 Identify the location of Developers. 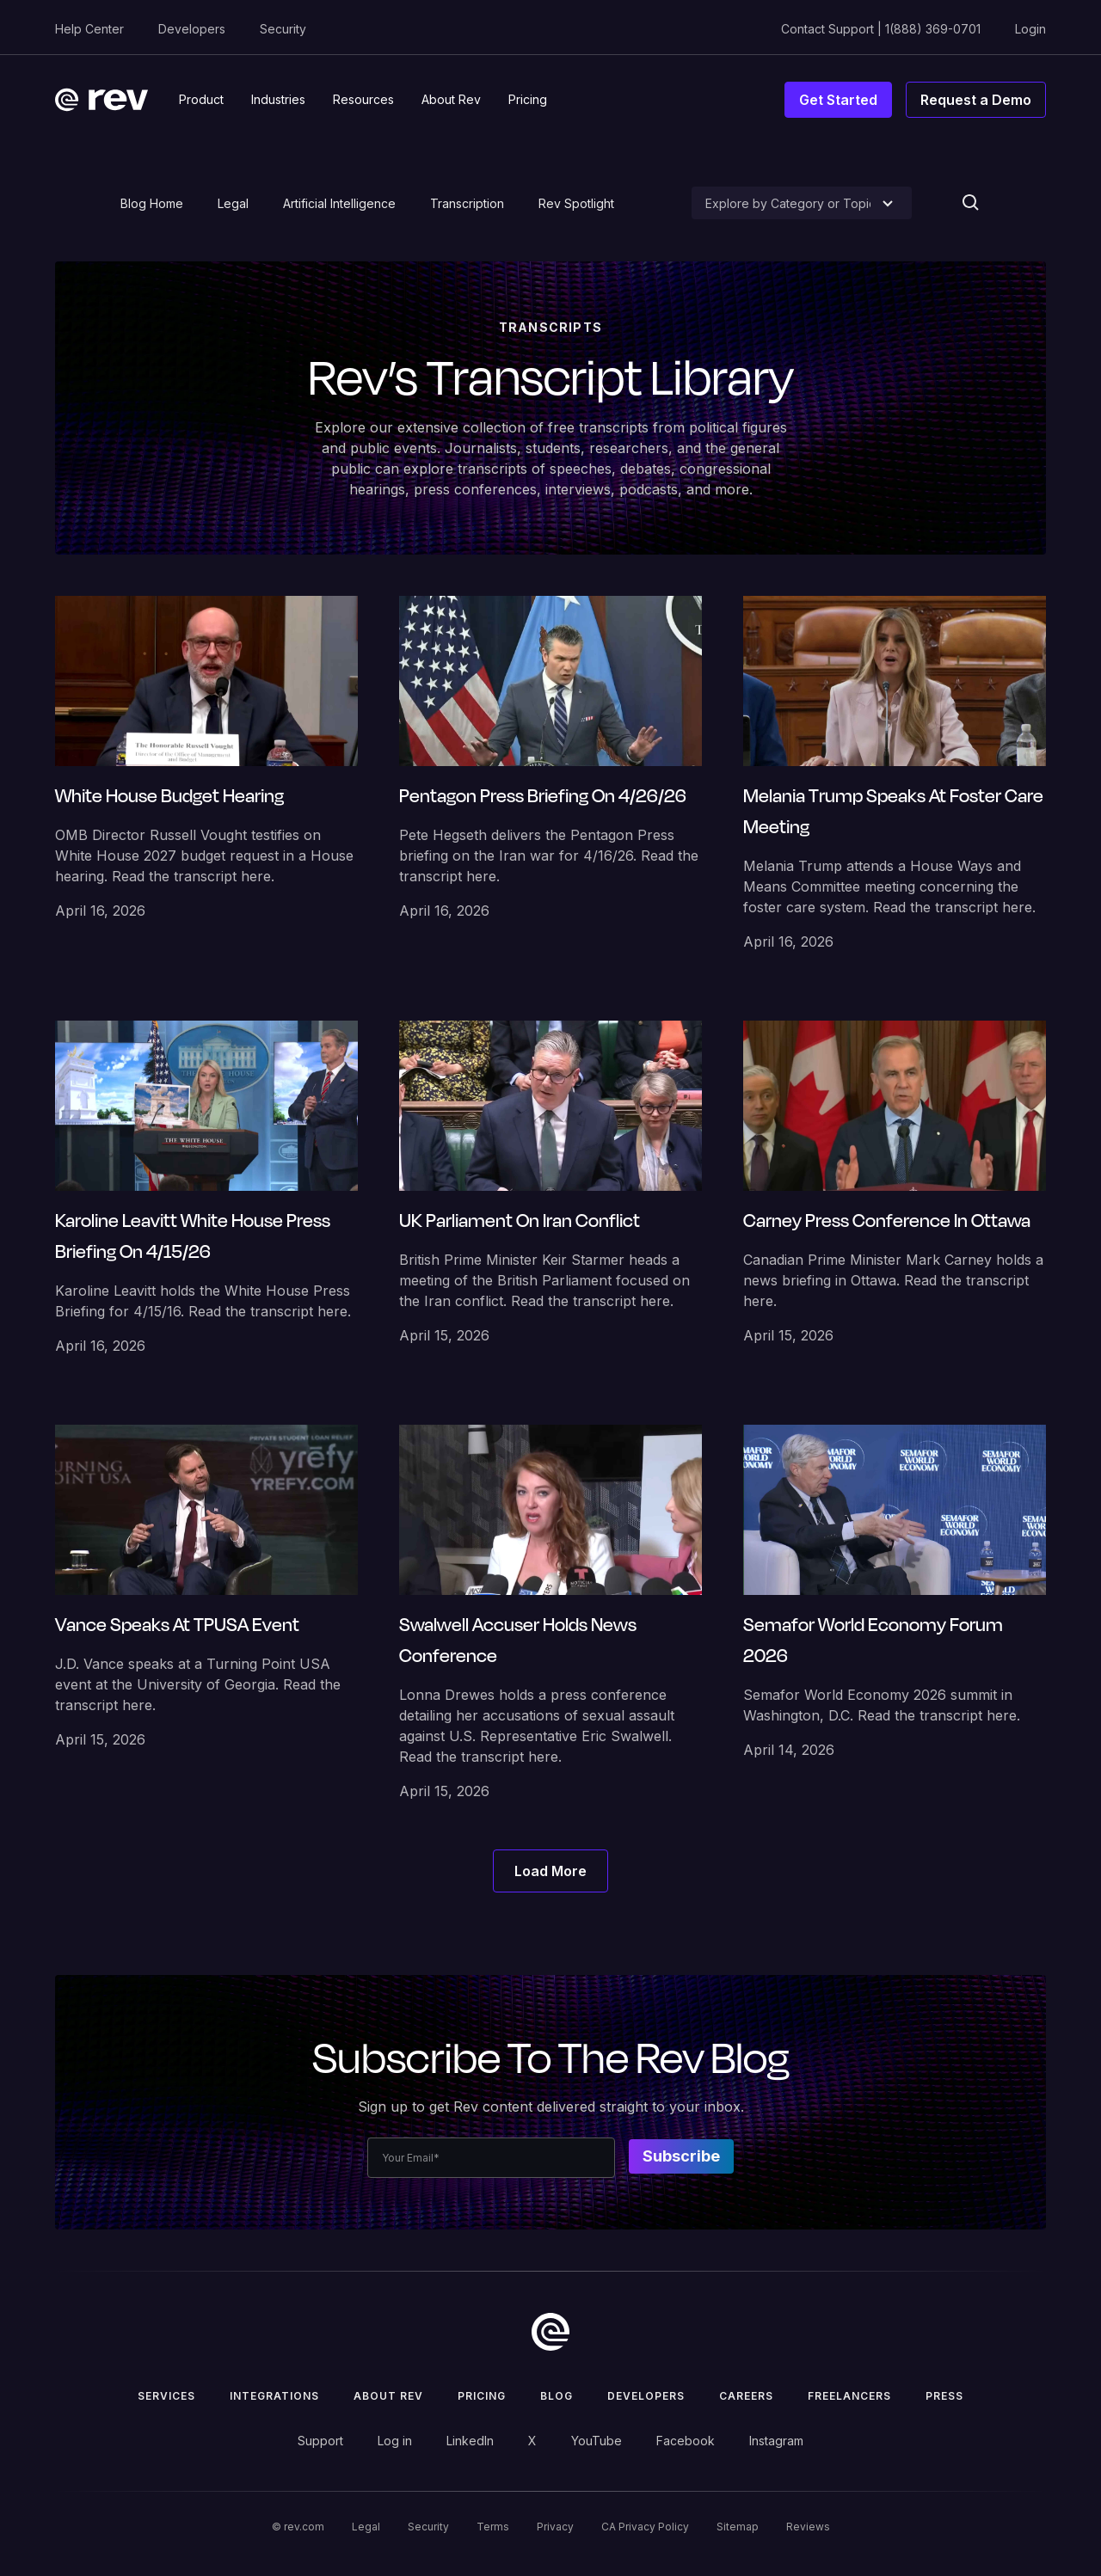
(191, 28).